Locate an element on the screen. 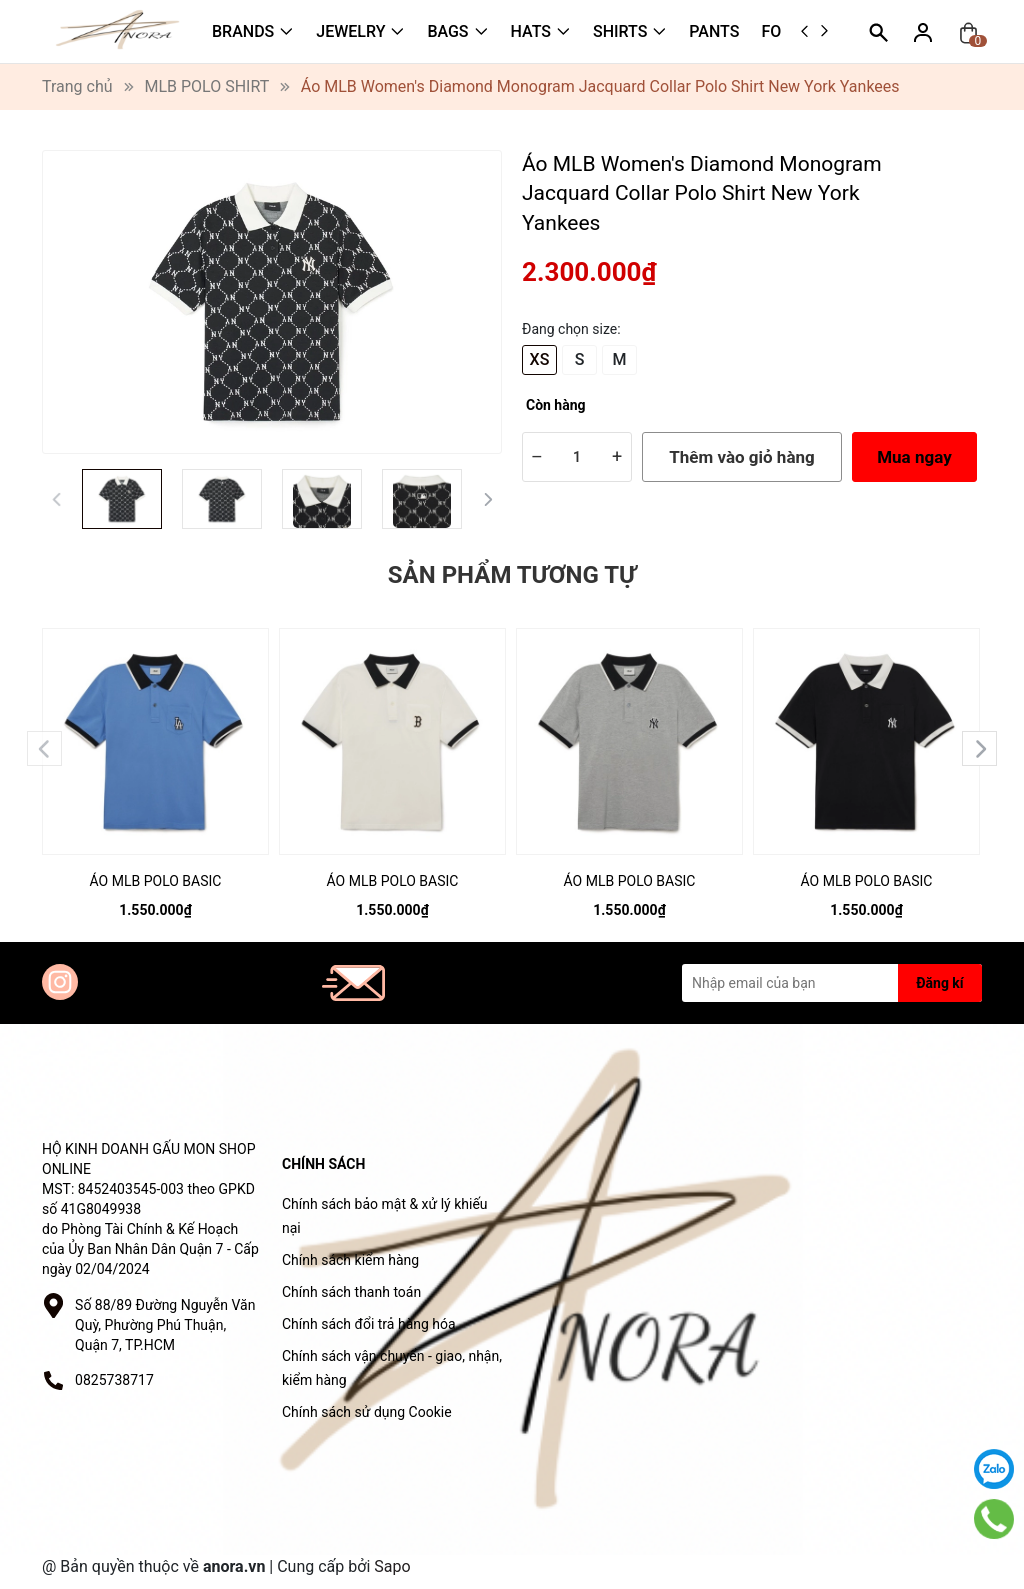  Chính sách sử dụng Cookie is located at coordinates (367, 1412).